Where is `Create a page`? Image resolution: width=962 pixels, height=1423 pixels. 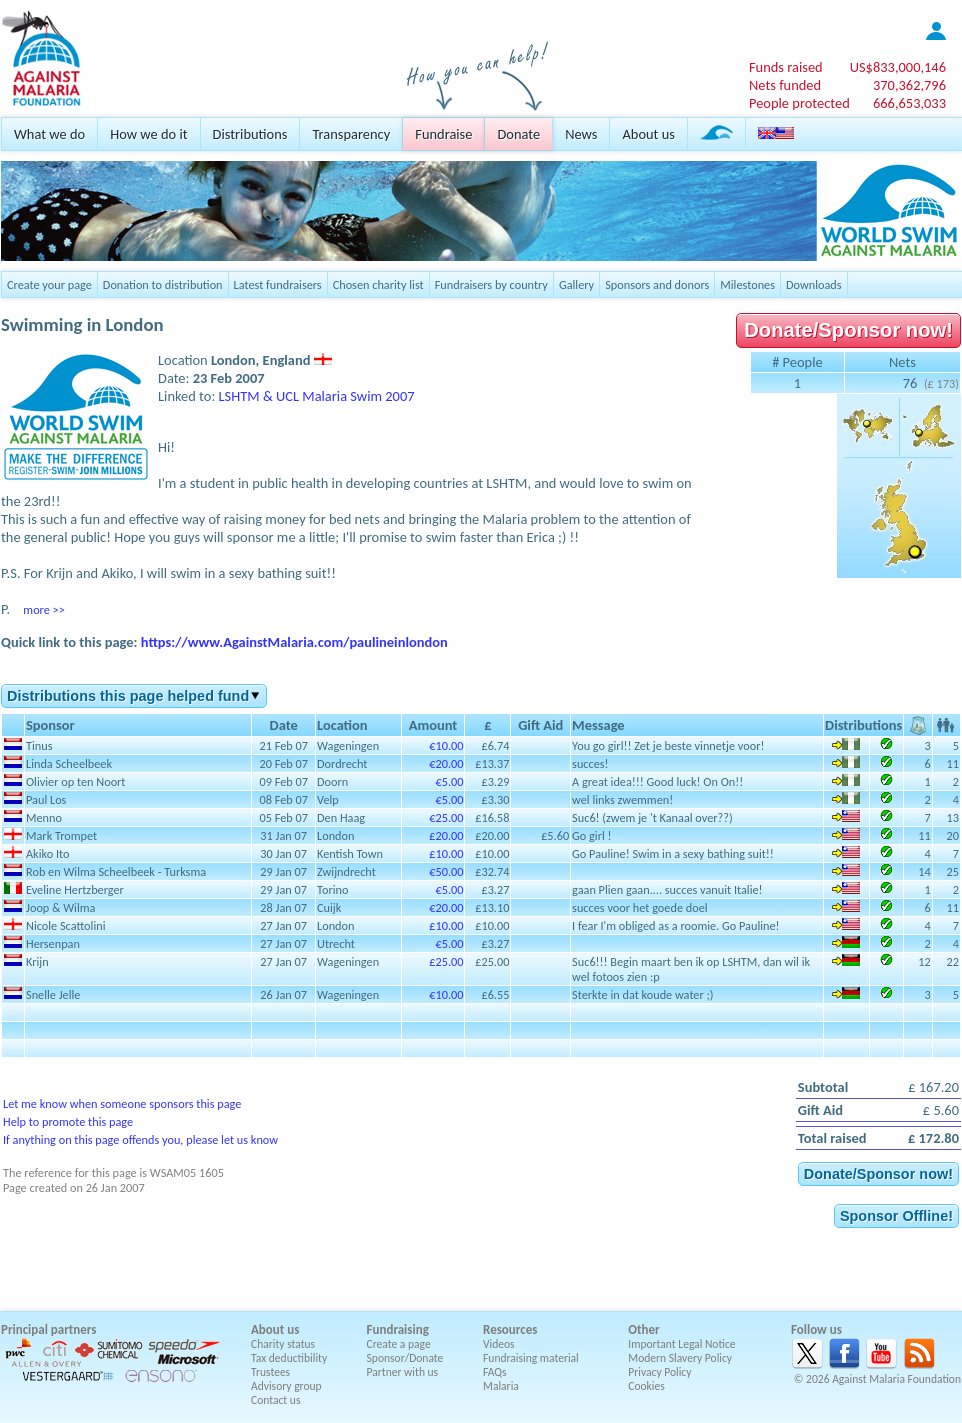 Create a page is located at coordinates (399, 1344).